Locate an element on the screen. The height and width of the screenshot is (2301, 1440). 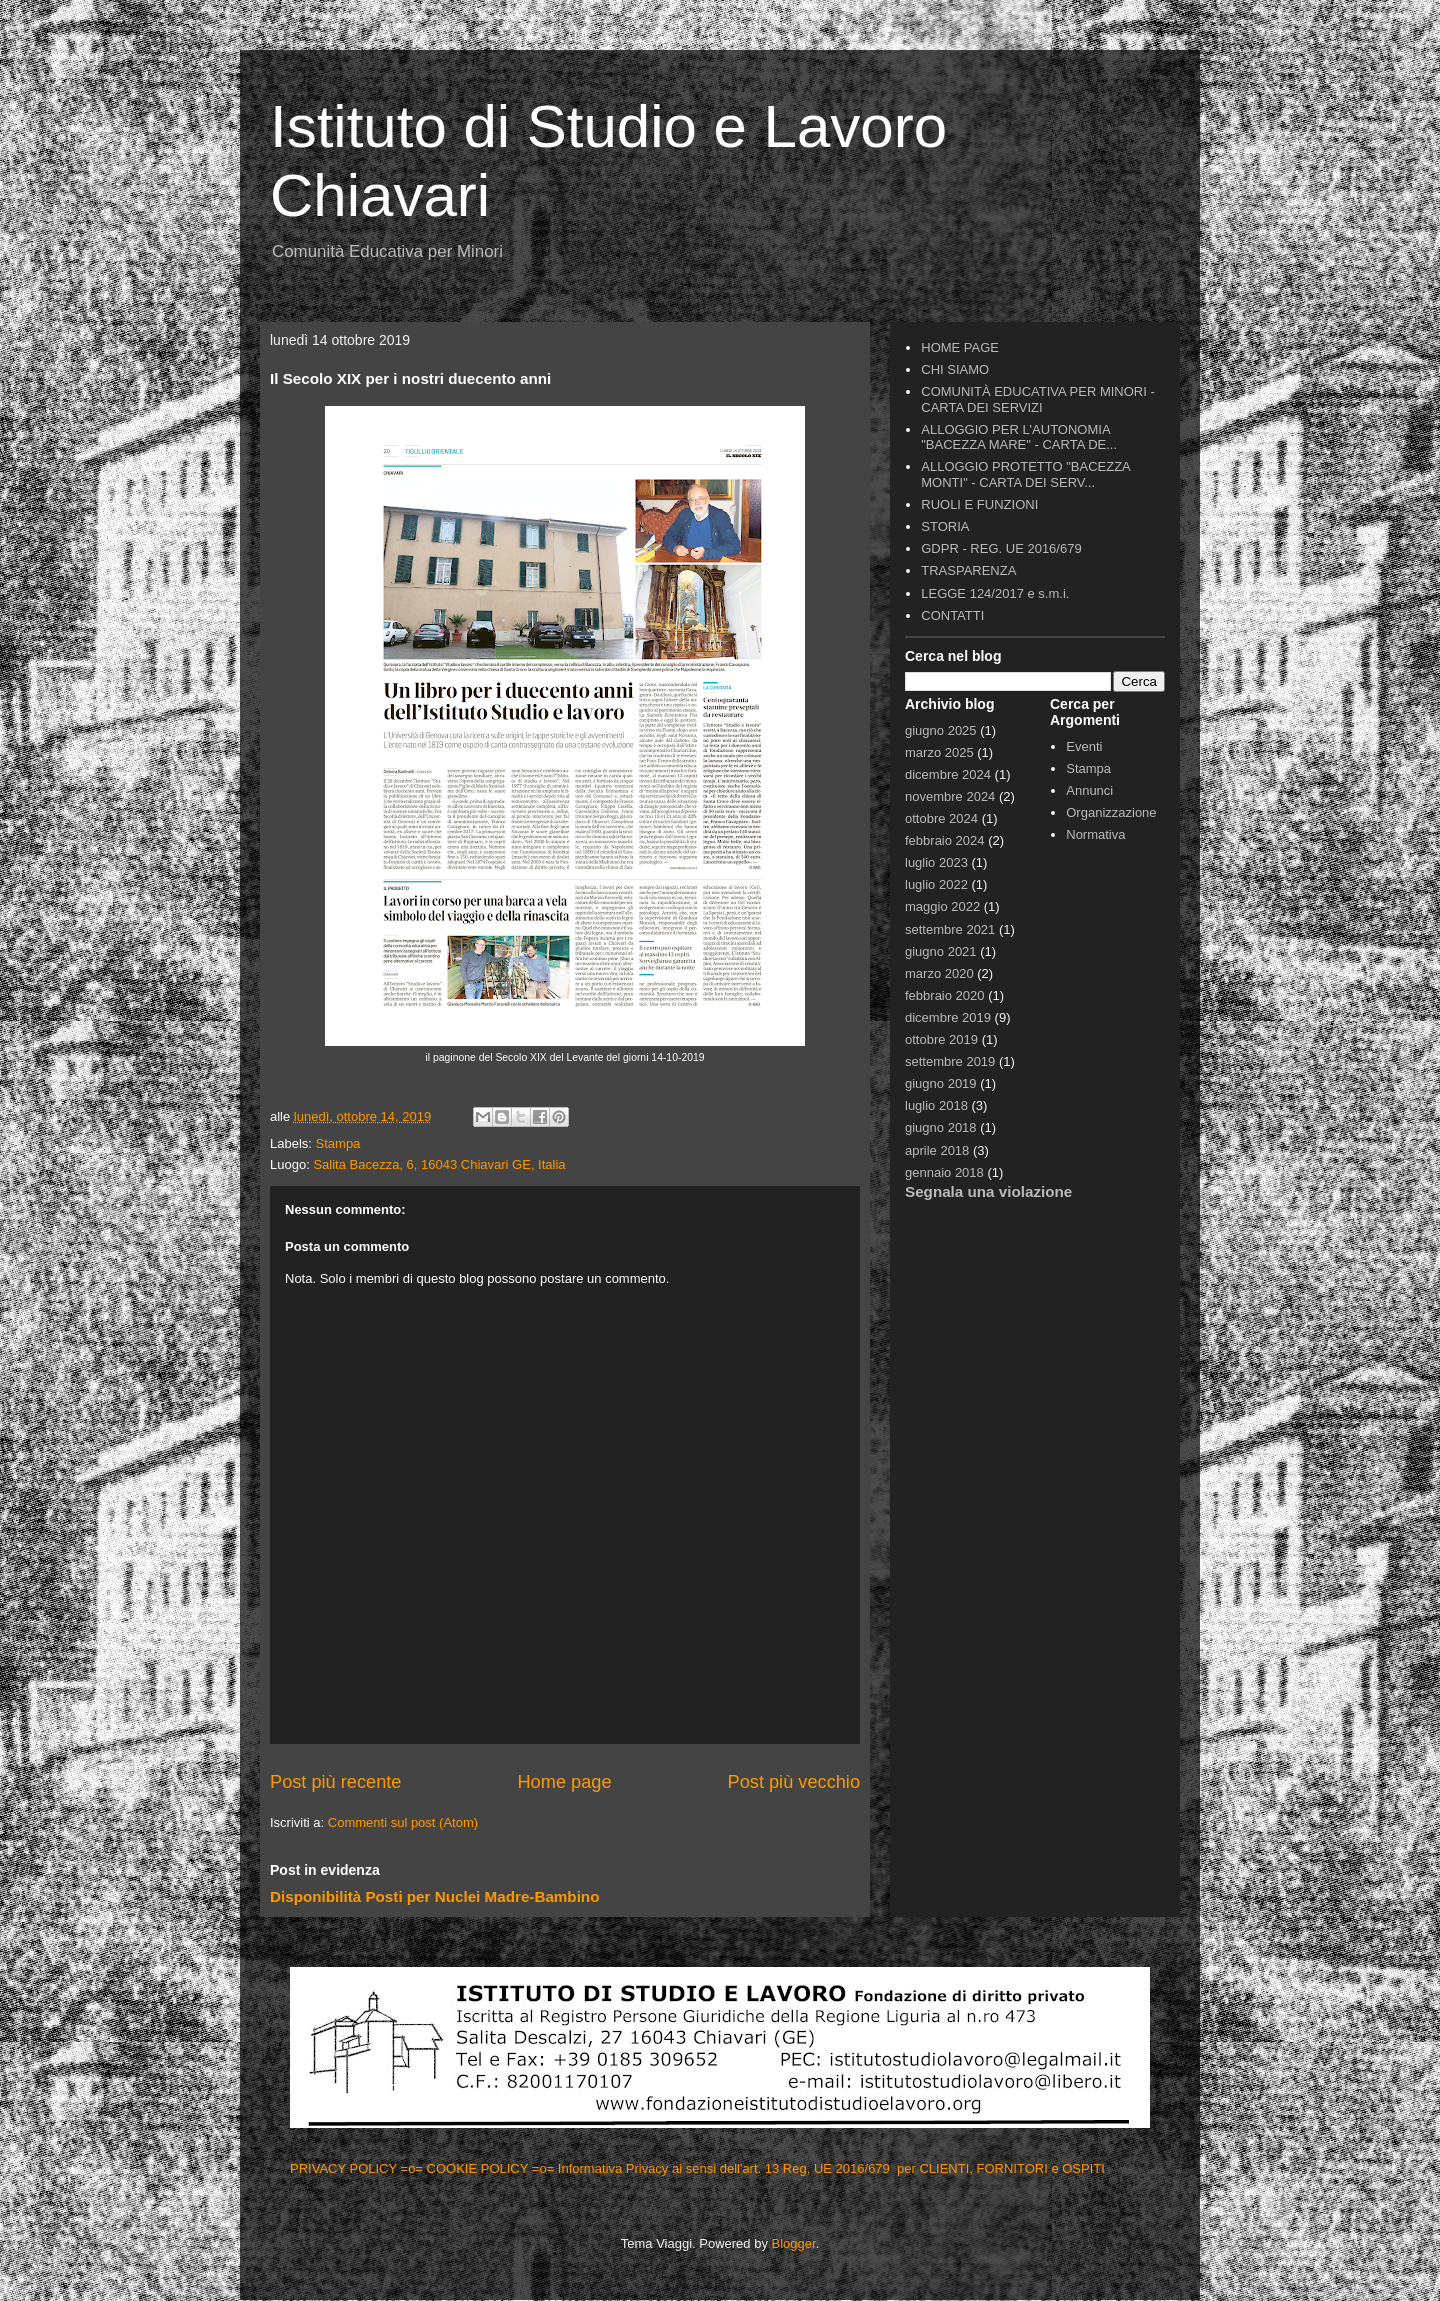
Home page is located at coordinates (564, 1782).